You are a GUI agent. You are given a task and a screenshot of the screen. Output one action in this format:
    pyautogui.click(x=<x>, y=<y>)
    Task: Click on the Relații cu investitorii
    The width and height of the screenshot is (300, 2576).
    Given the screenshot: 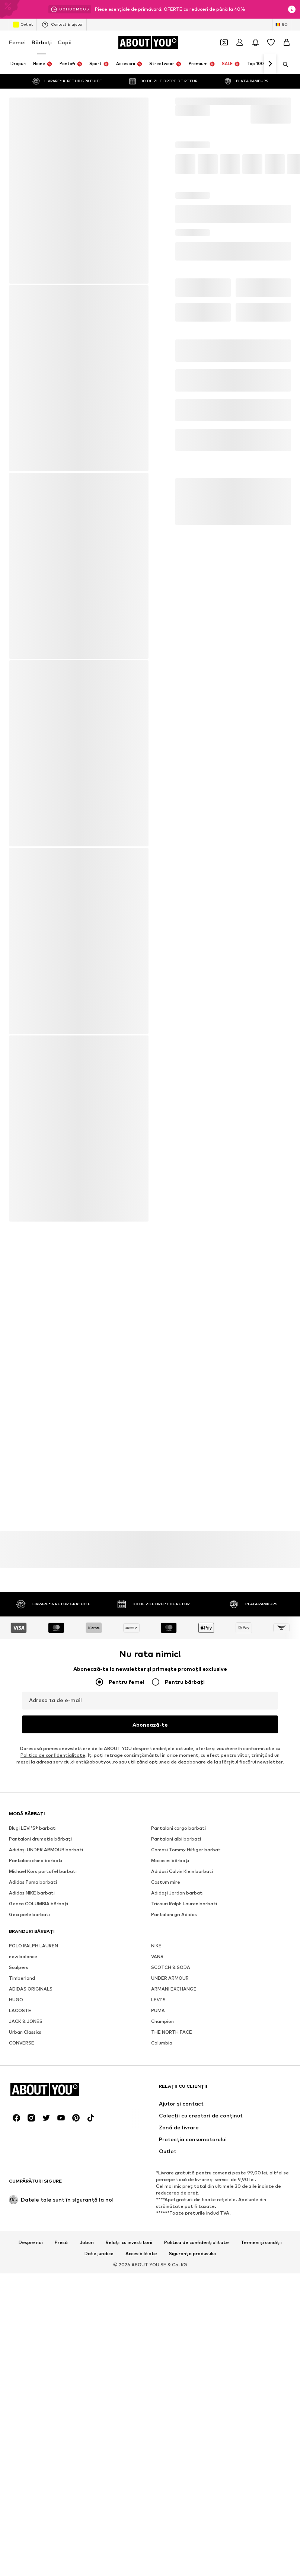 What is the action you would take?
    pyautogui.click(x=129, y=2242)
    